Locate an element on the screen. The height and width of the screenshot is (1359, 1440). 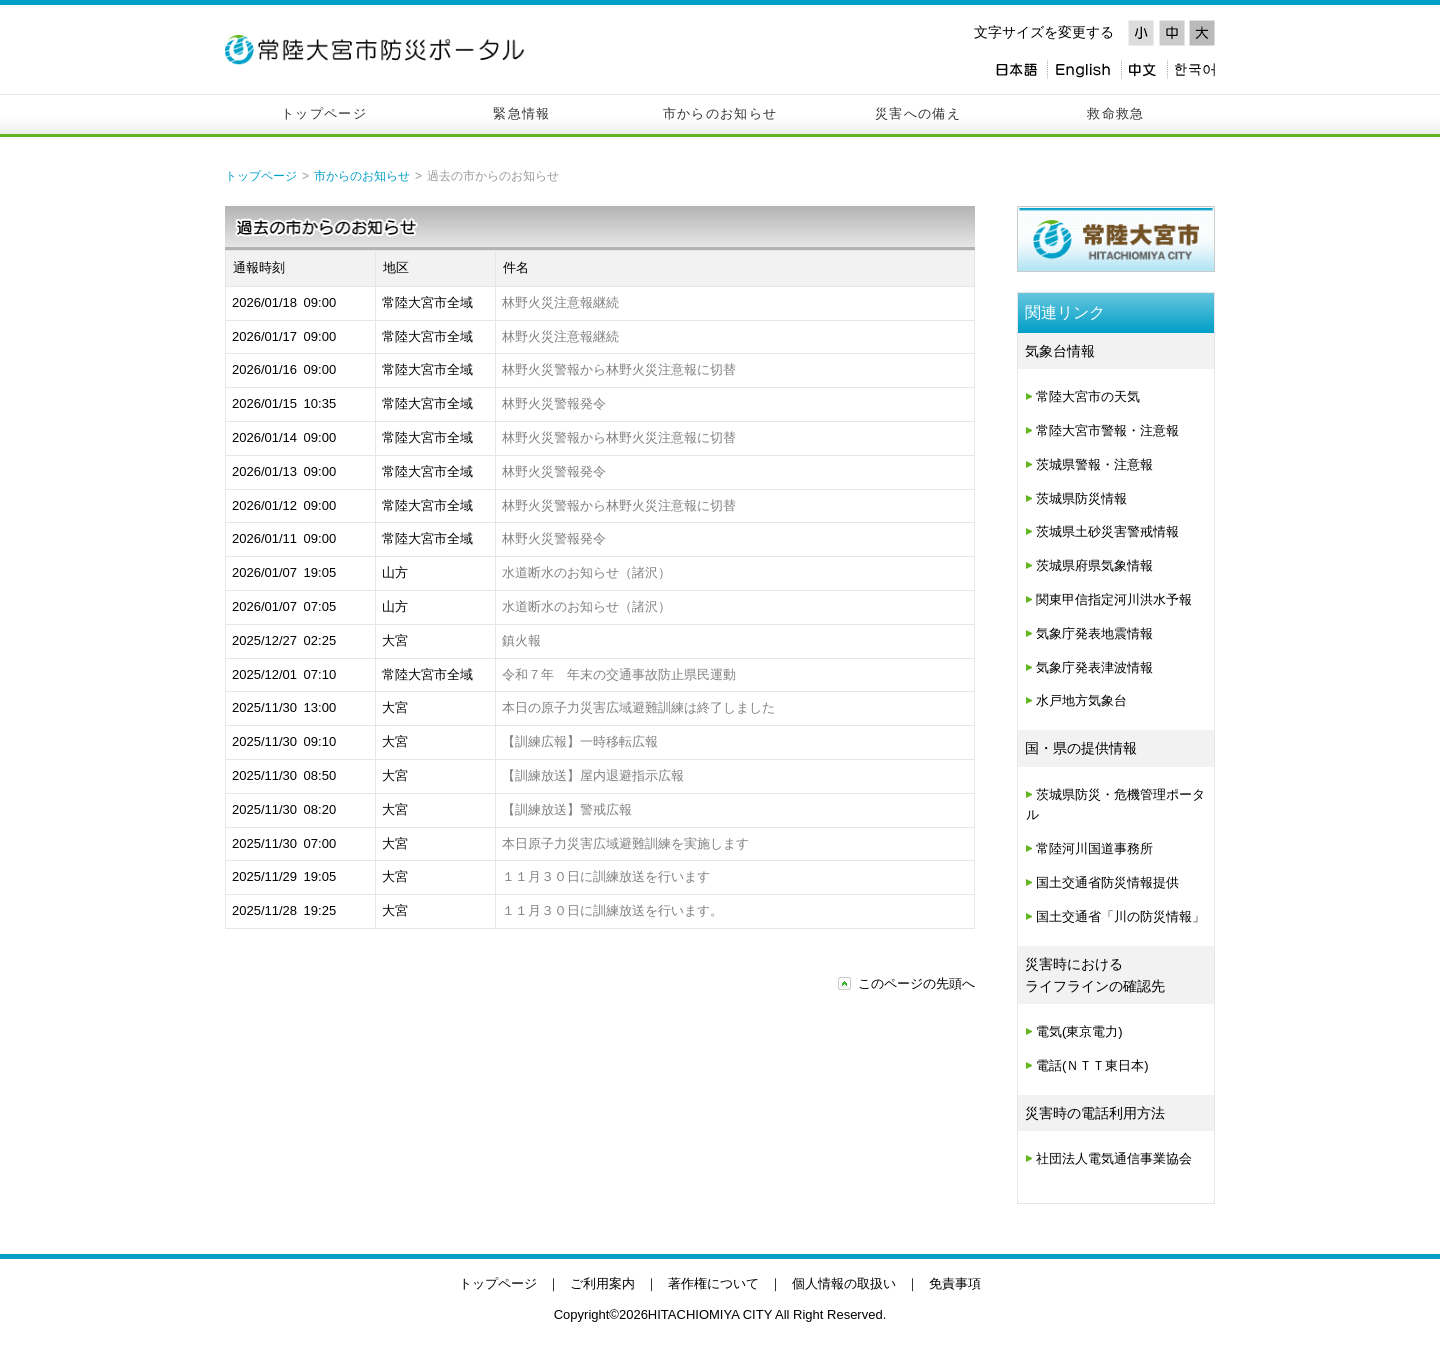
災害への備え is located at coordinates (918, 113).